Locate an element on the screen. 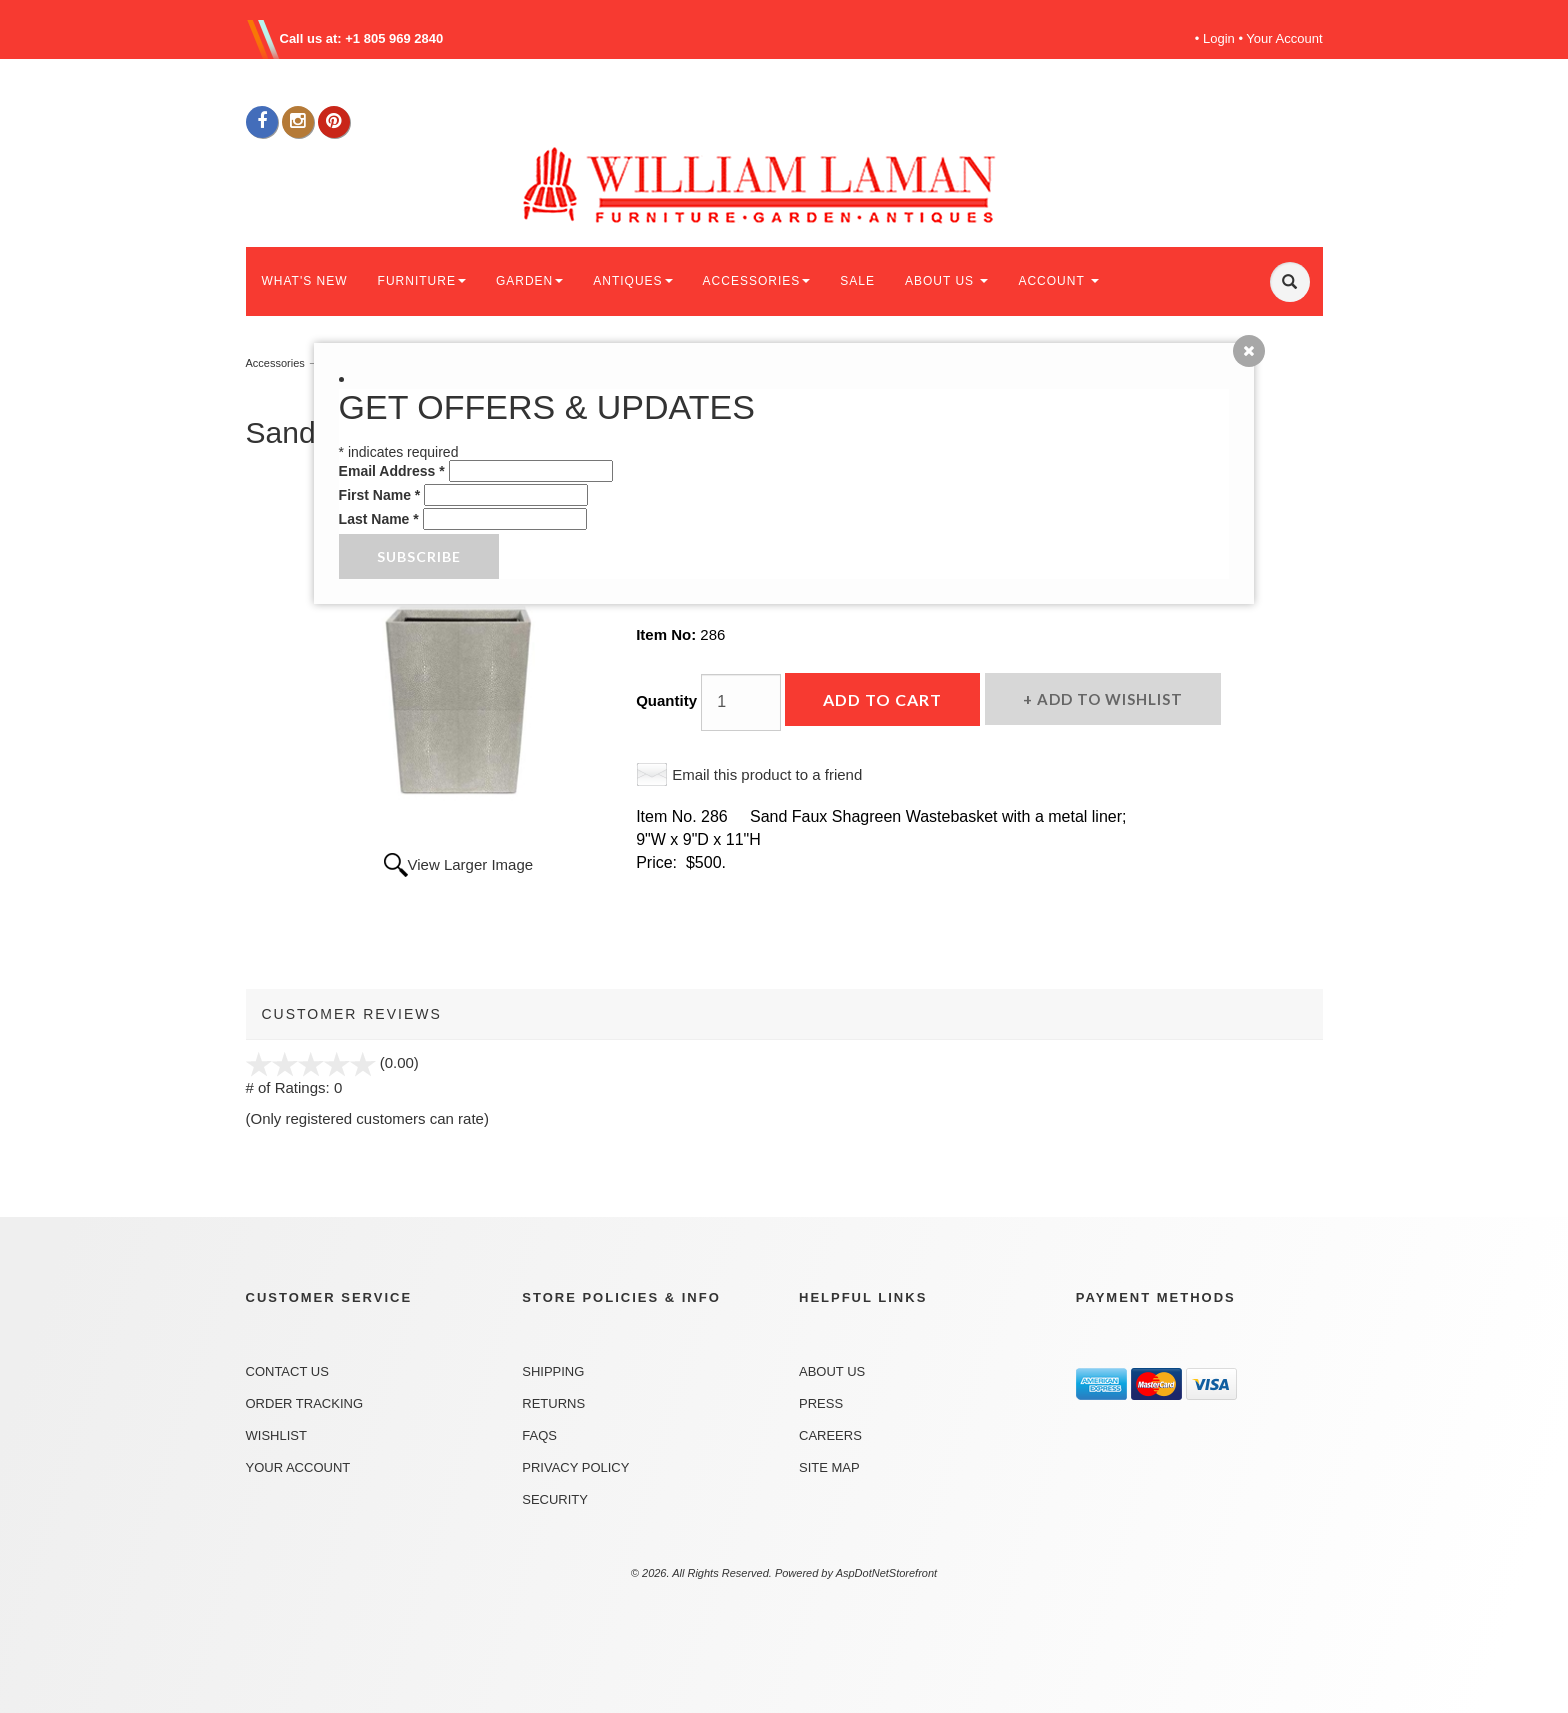 This screenshot has width=1568, height=1713. Returns is located at coordinates (553, 1403).